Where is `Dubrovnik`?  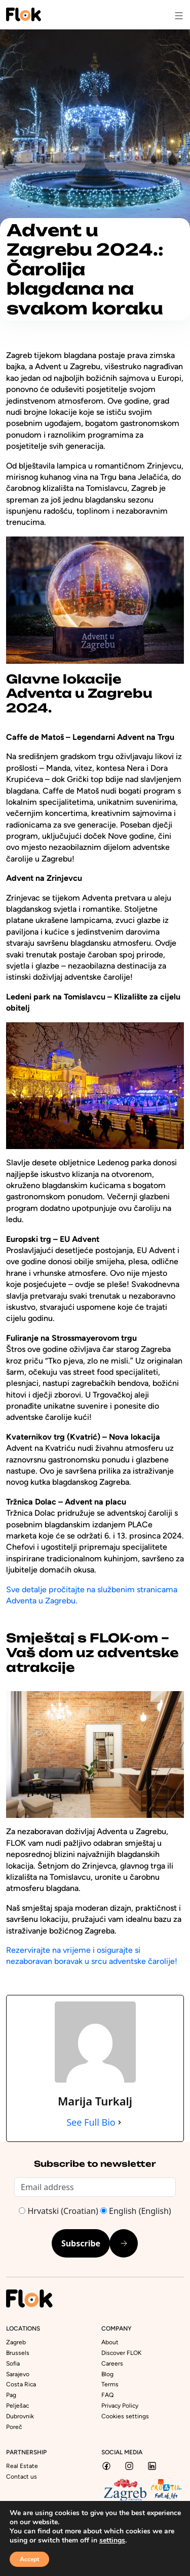
Dubrovnik is located at coordinates (20, 2416).